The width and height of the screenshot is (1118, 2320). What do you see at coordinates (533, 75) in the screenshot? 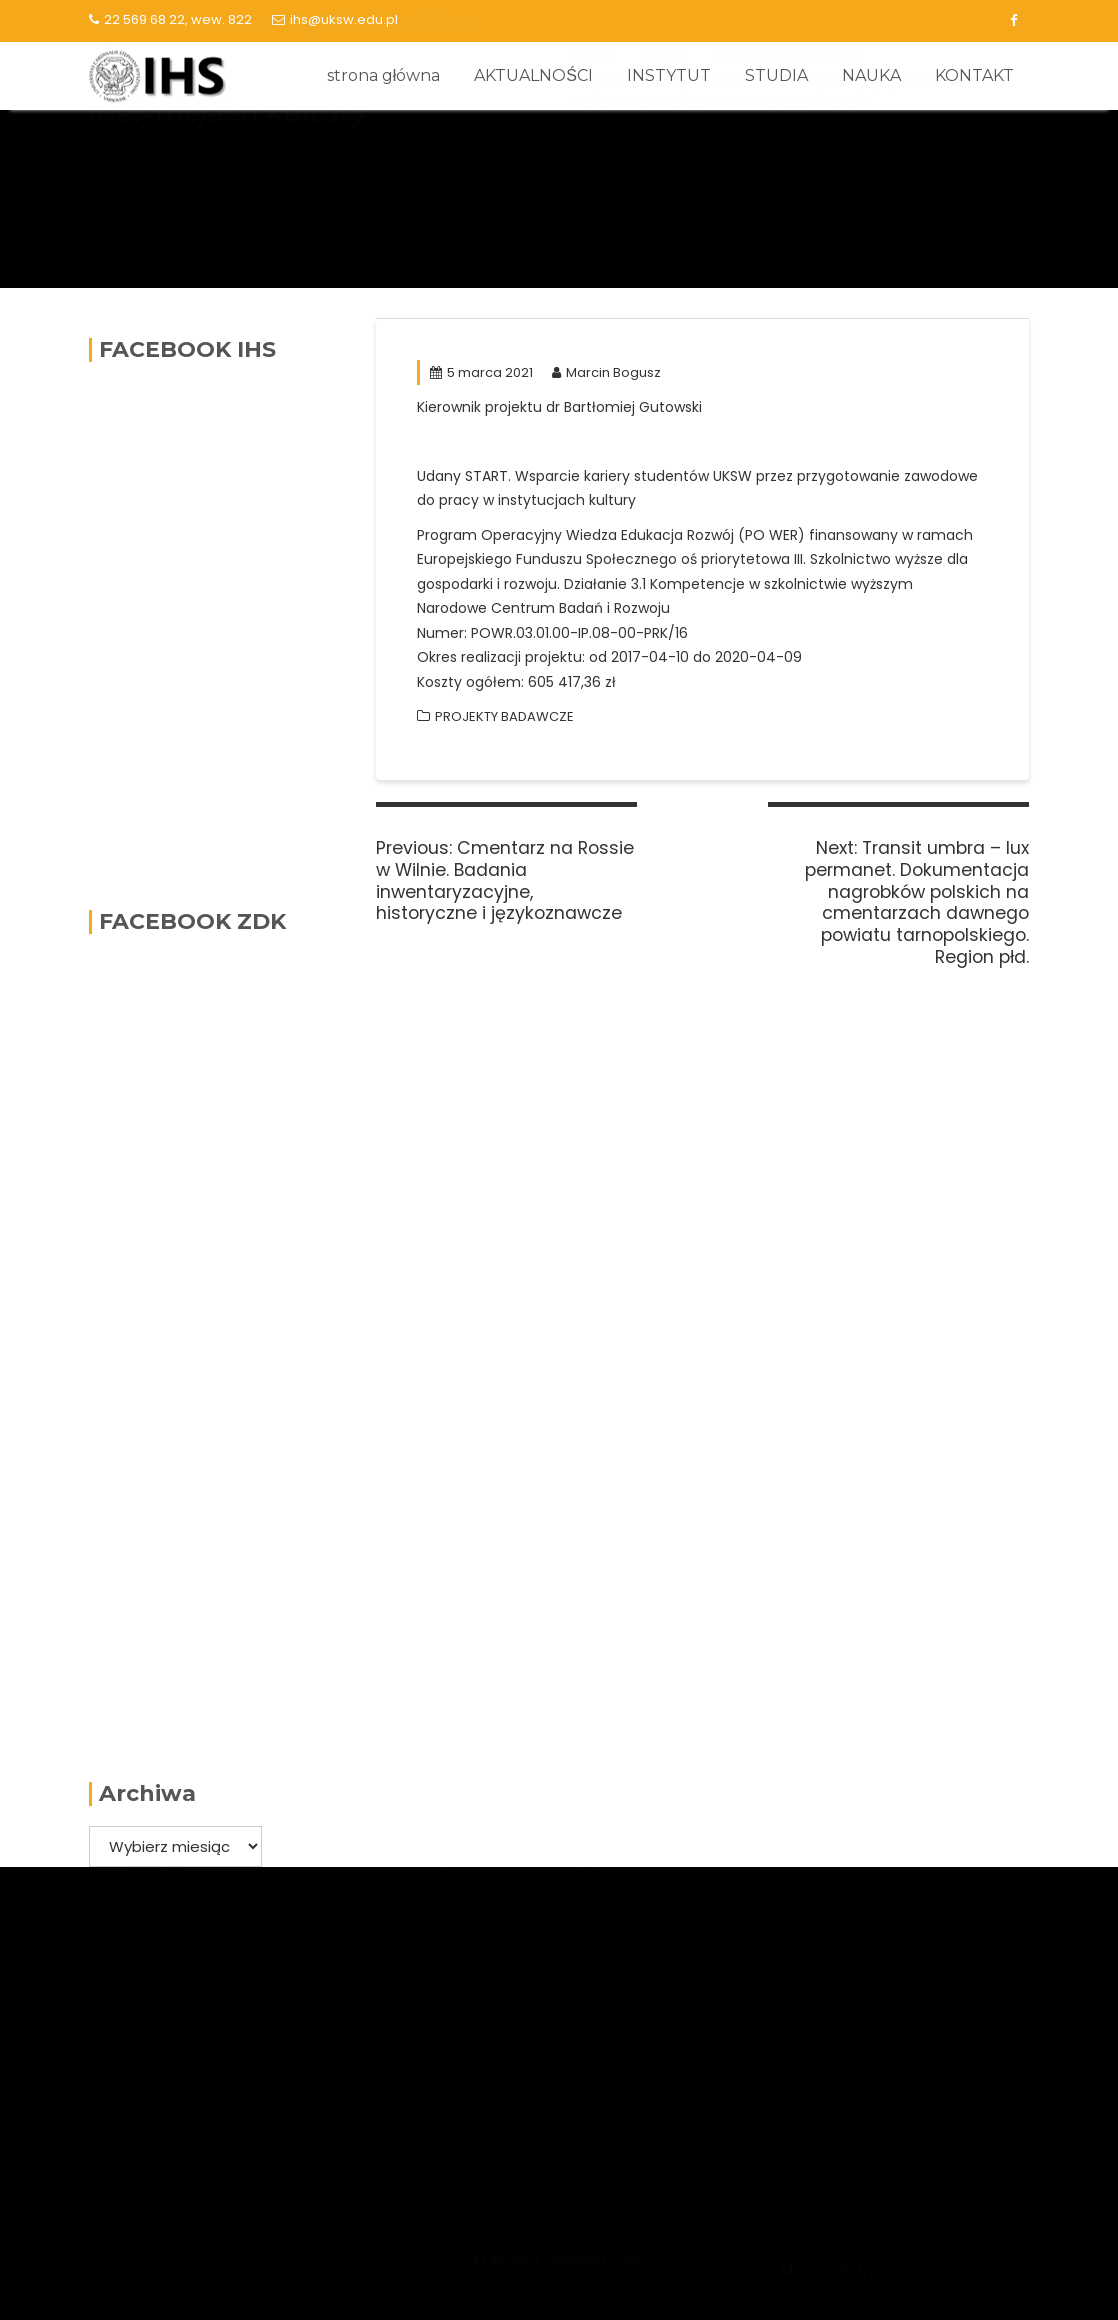
I see `AKTUALNOŚCI` at bounding box center [533, 75].